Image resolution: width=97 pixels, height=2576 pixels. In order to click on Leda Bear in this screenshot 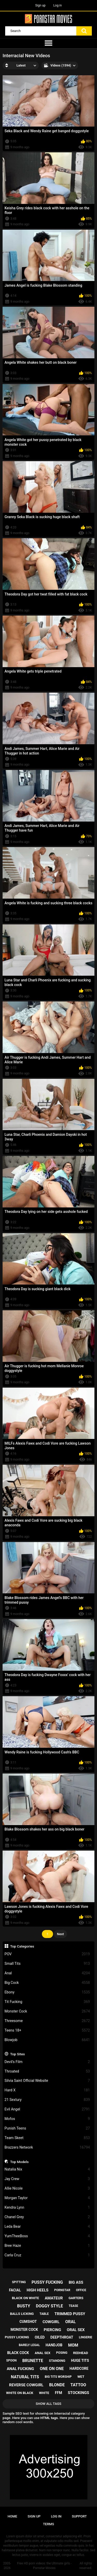, I will do `click(47, 2226)`.